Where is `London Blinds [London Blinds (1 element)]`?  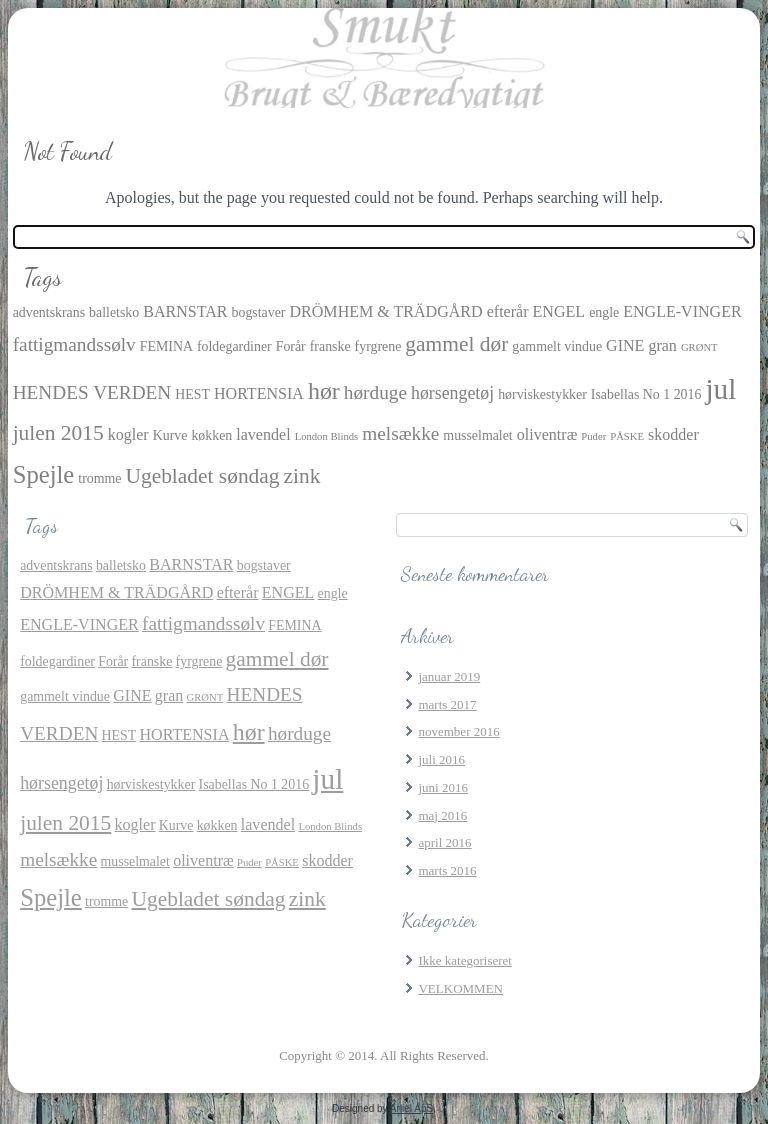
London Blinds [London Blinds (1 element)] is located at coordinates (327, 436).